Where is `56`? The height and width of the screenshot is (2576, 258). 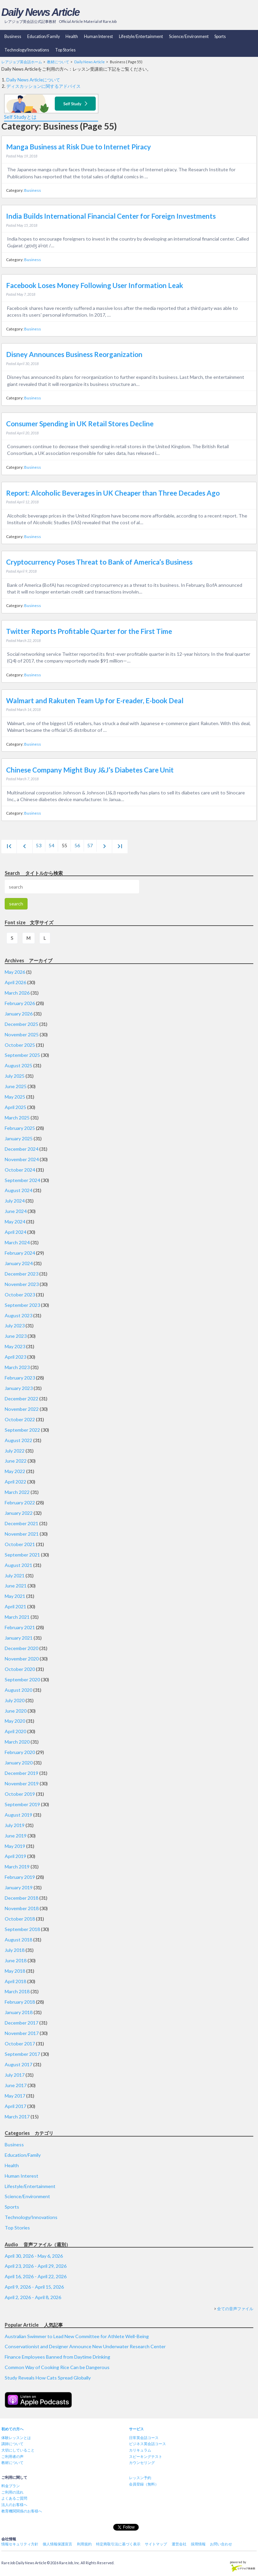
56 is located at coordinates (77, 845).